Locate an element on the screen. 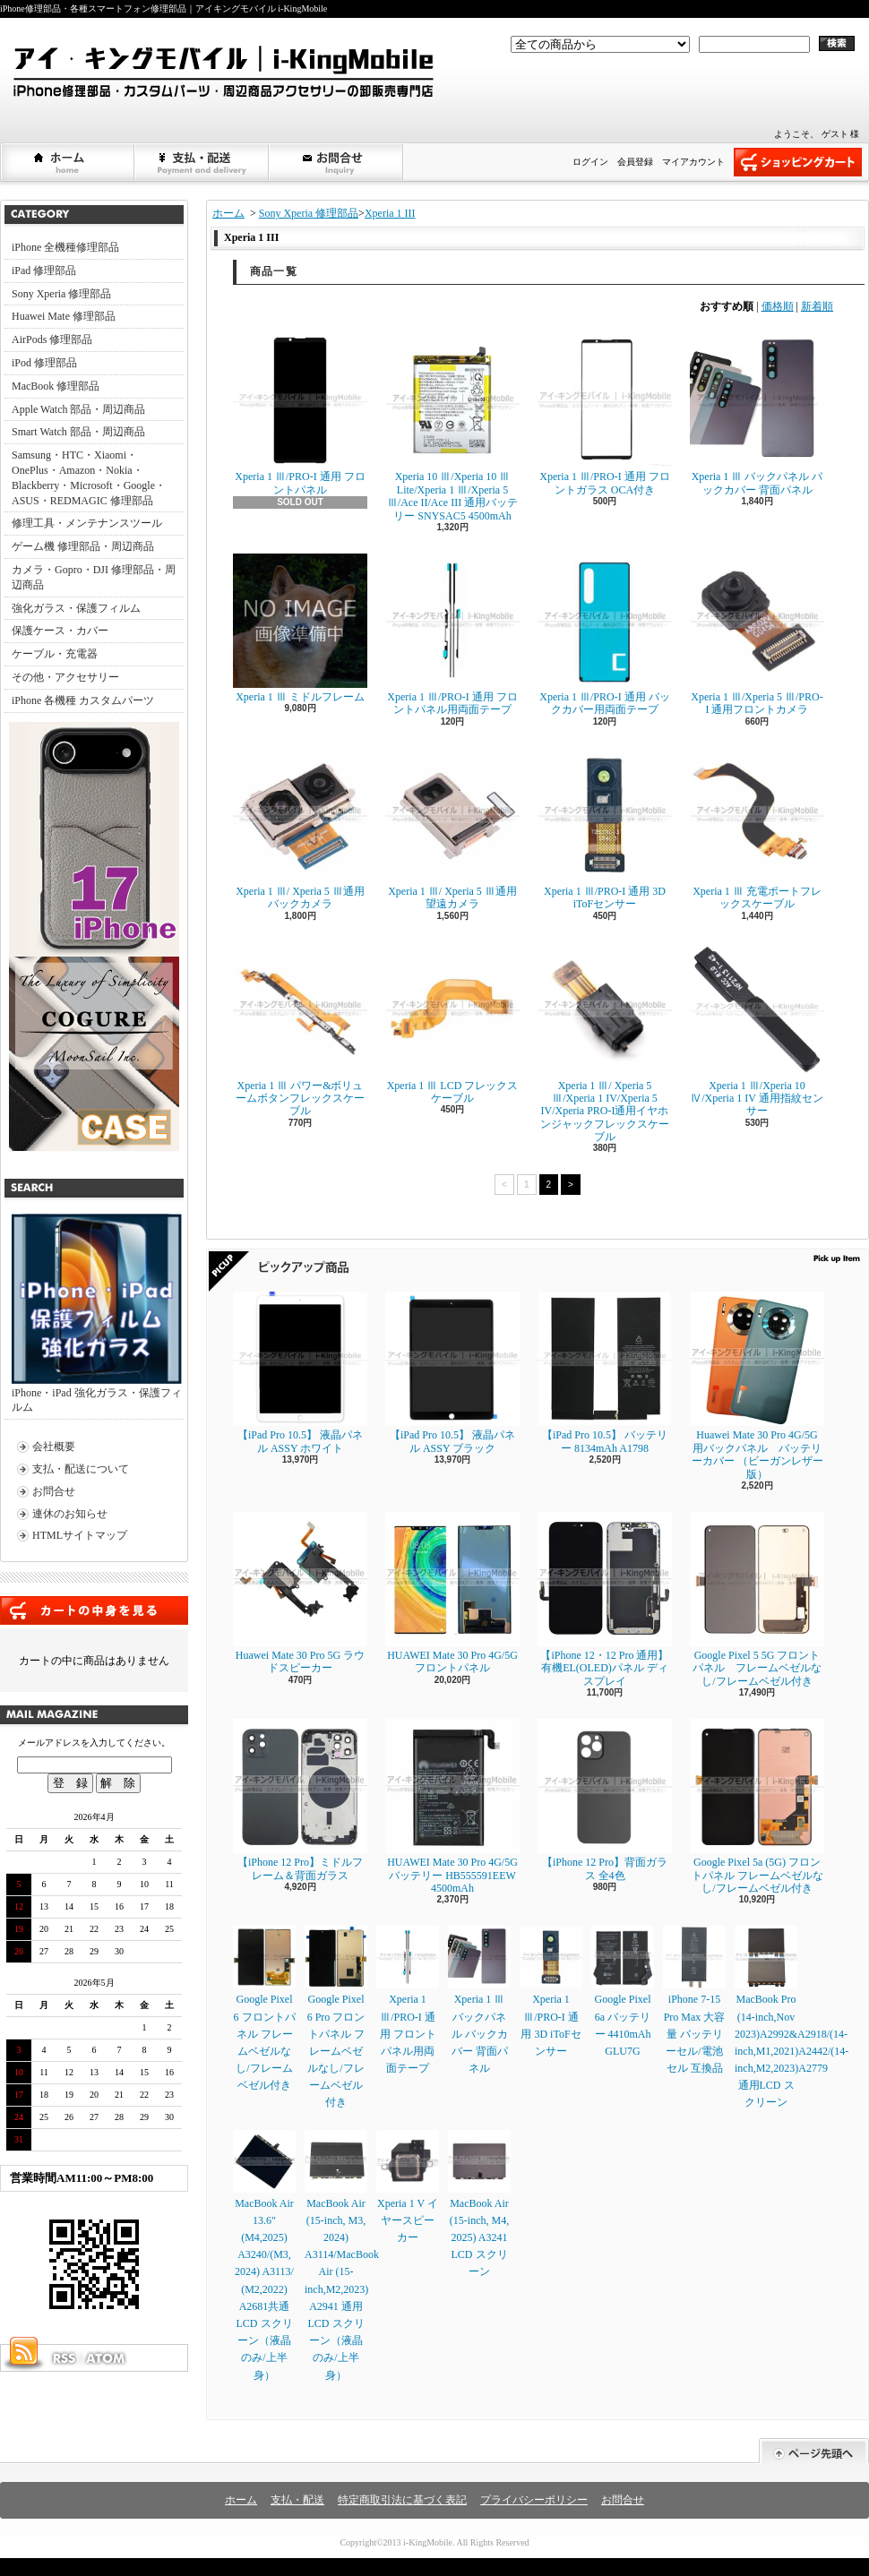 The height and width of the screenshot is (2576, 869). Google Pixel 5 5G フロントパネル フレームベゼルなし/フレームベゼル付き is located at coordinates (757, 1599).